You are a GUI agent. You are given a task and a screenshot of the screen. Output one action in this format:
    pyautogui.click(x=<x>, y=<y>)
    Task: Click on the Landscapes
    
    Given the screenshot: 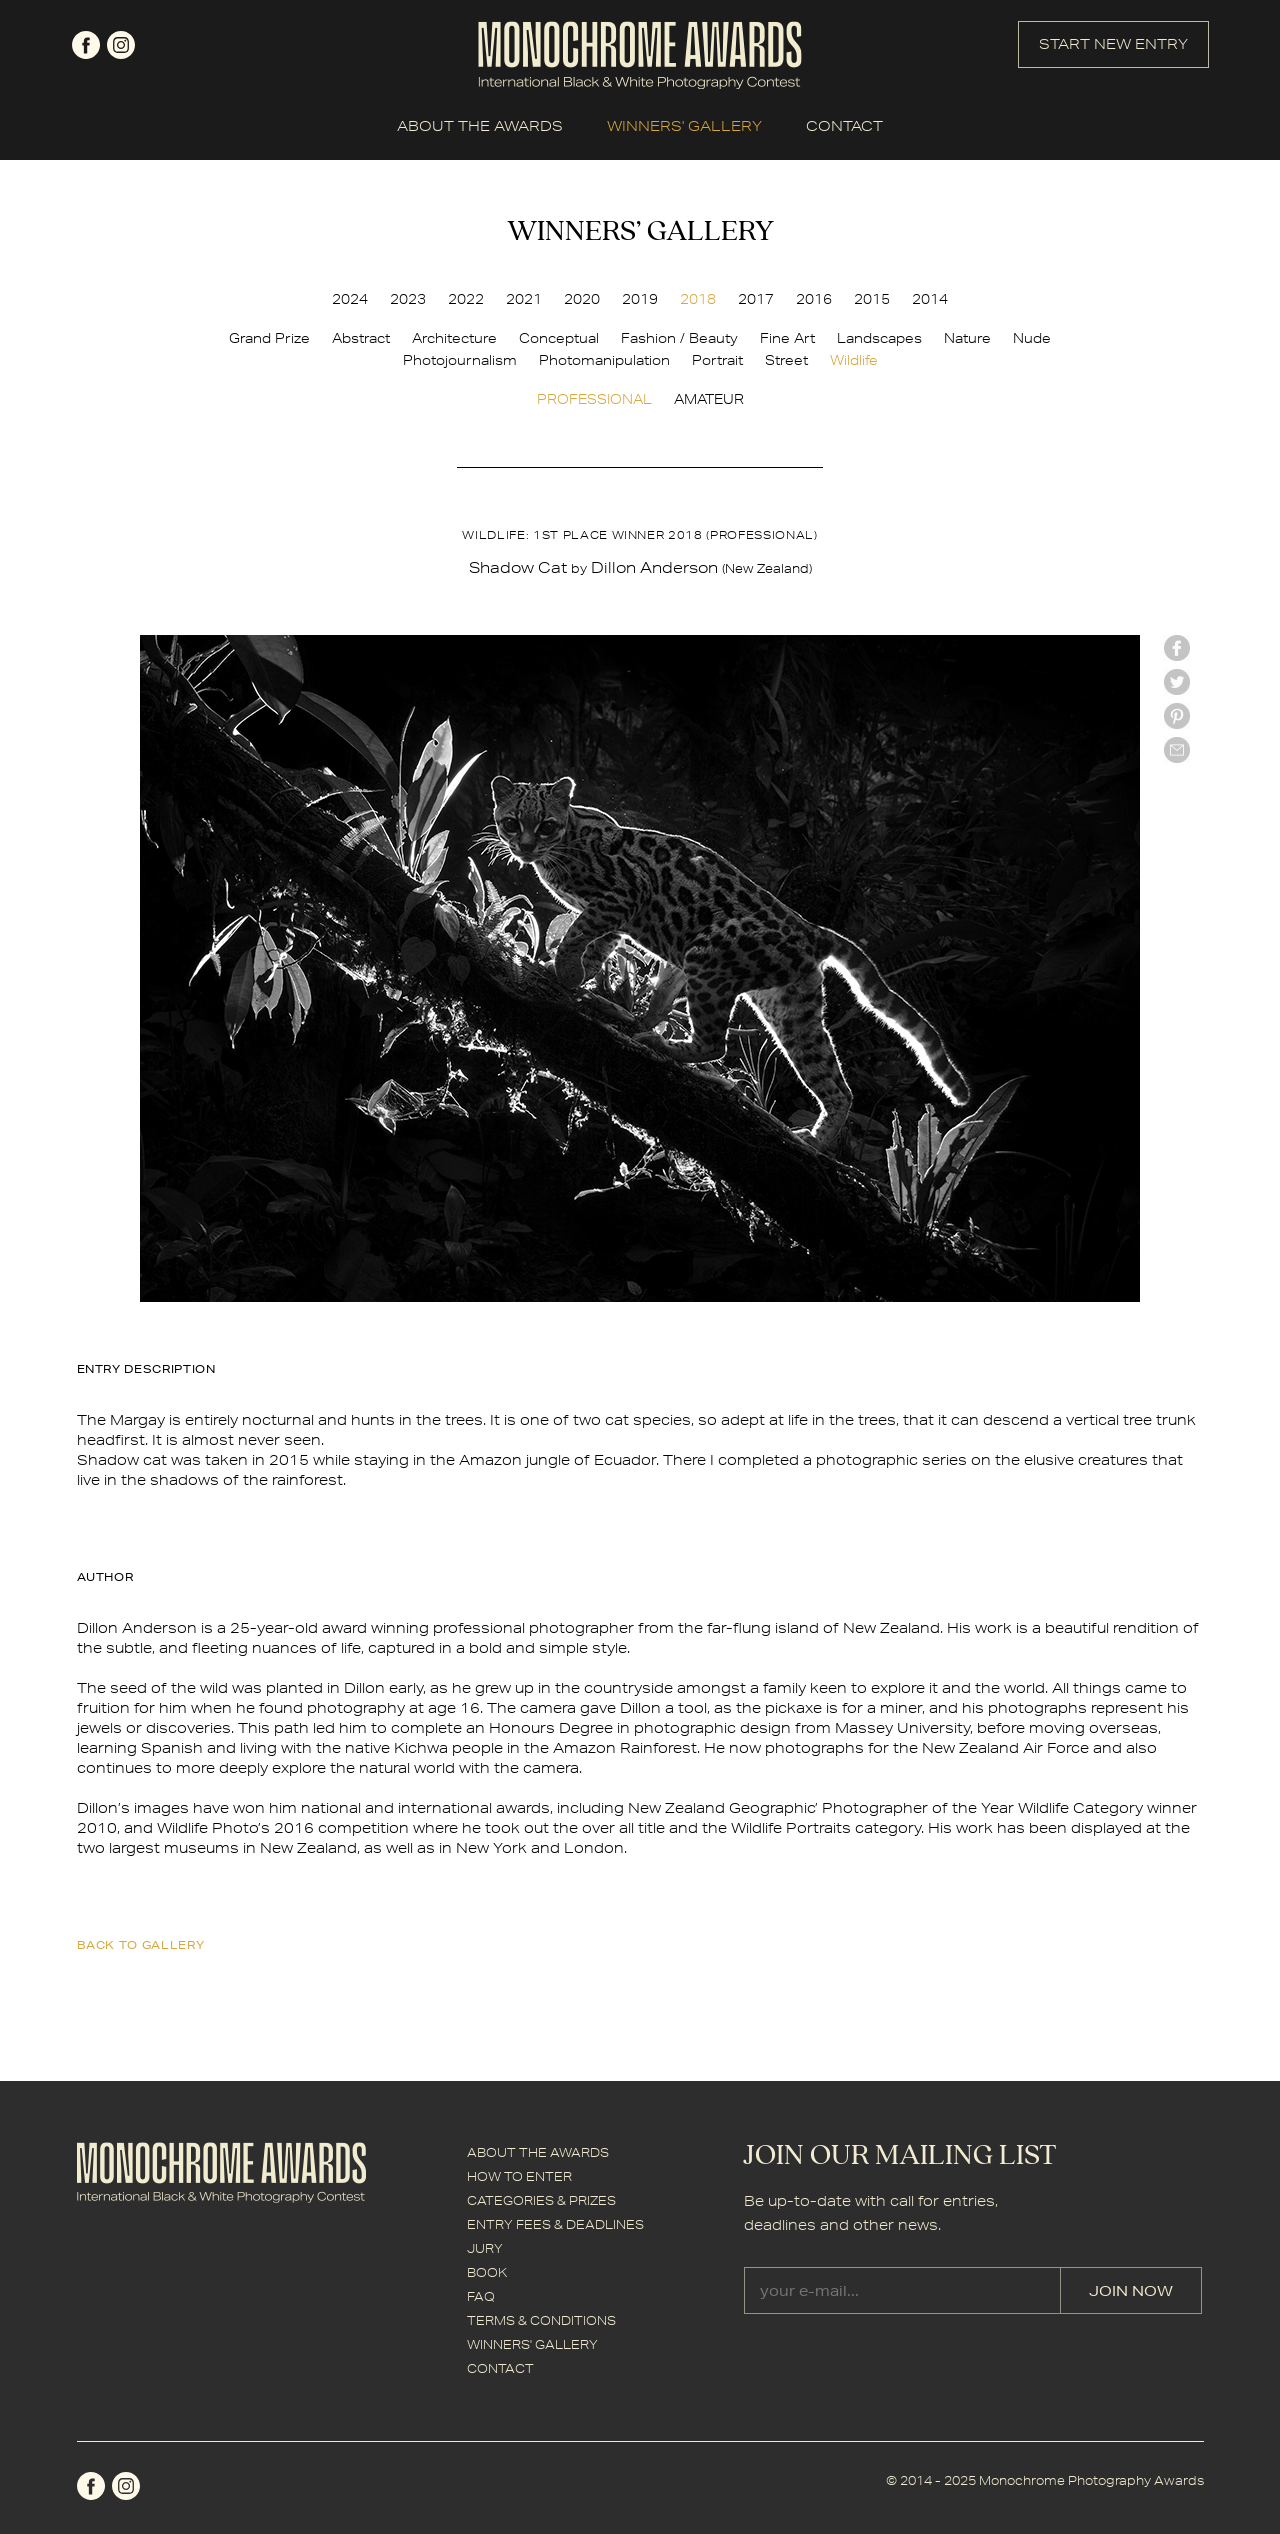 What is the action you would take?
    pyautogui.click(x=879, y=338)
    